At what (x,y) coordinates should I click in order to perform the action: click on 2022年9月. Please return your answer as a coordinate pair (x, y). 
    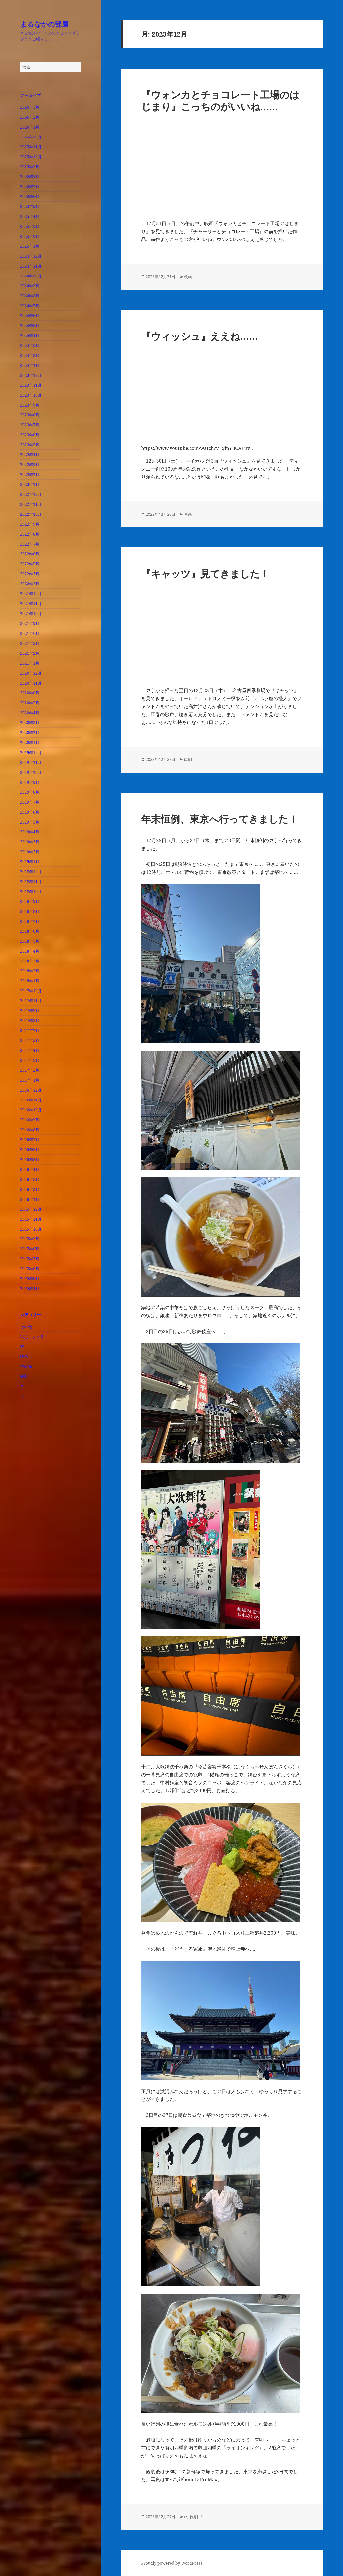
    Looking at the image, I should click on (29, 524).